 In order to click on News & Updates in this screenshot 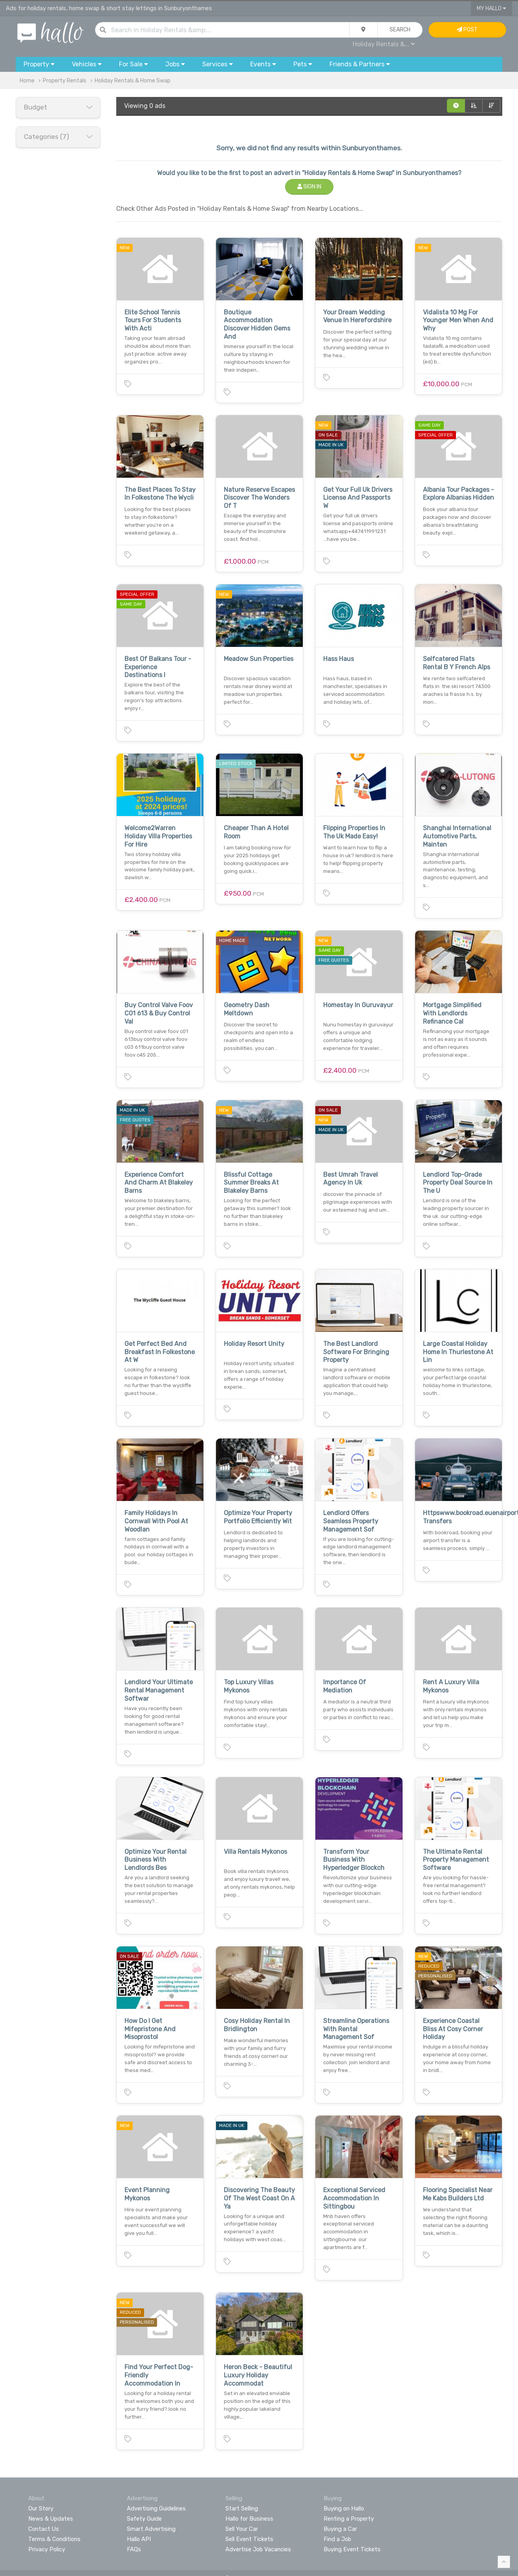, I will do `click(50, 2518)`.